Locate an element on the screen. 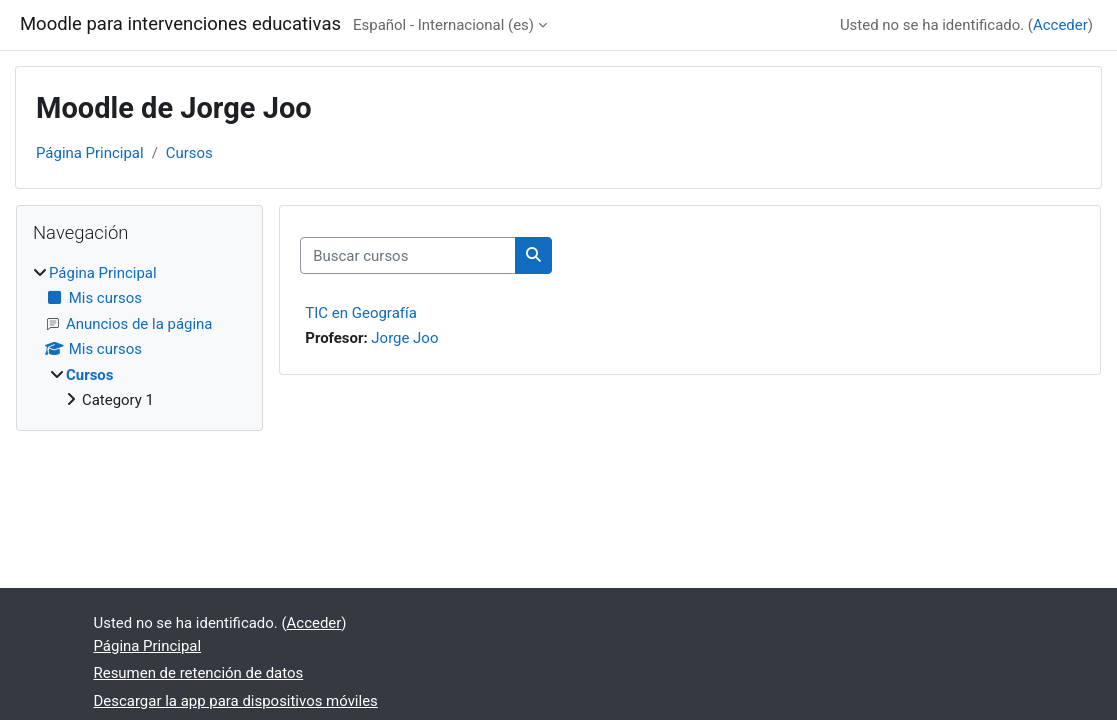  TIC en Geografía is located at coordinates (361, 313).